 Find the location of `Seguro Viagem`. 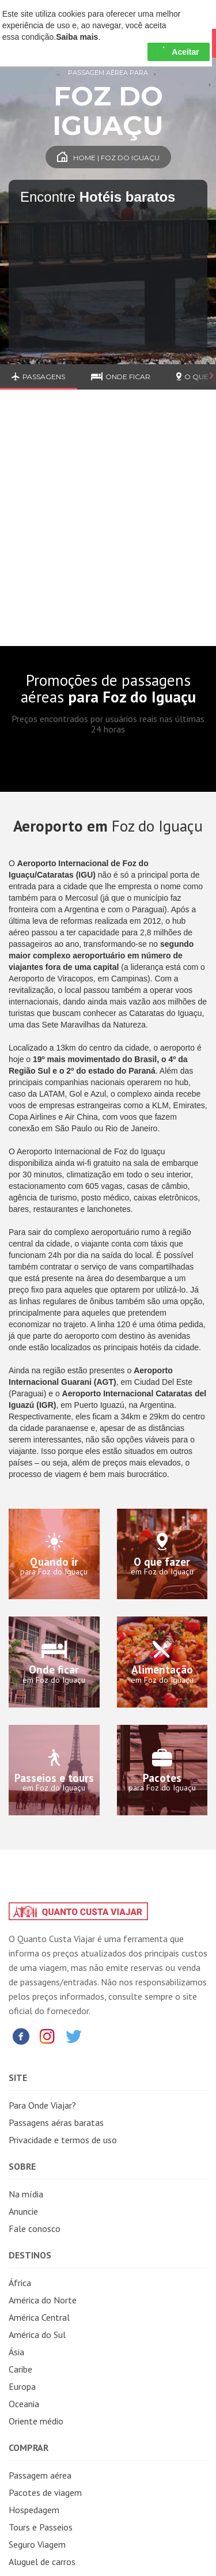

Seguro Viagem is located at coordinates (37, 2544).